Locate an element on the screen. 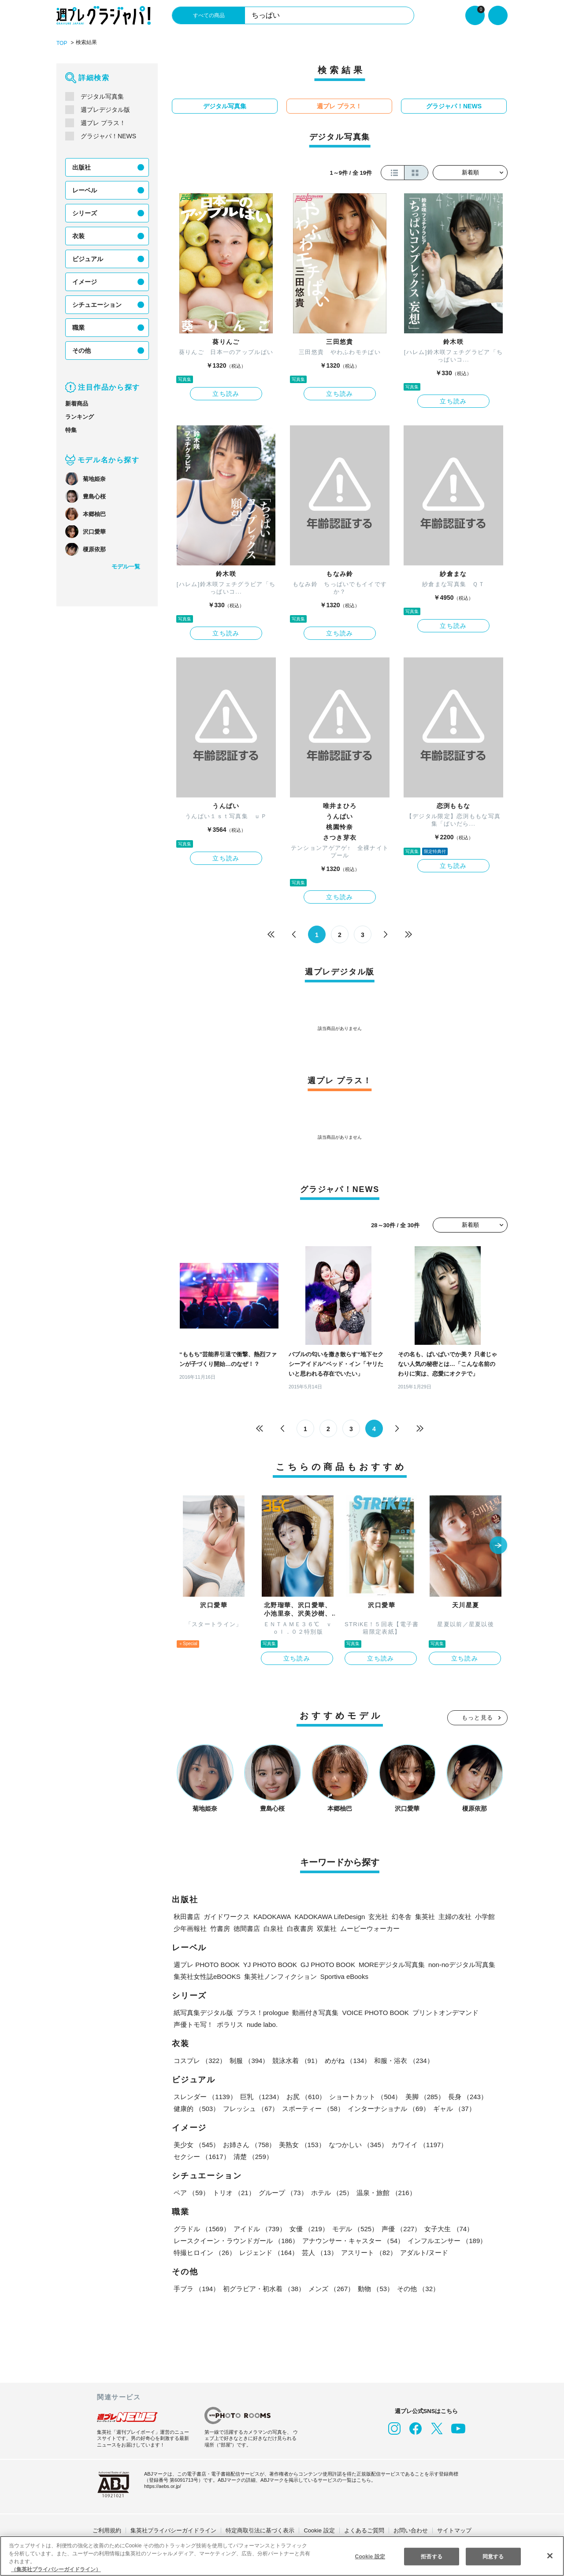 The image size is (564, 2576). 職業 is located at coordinates (78, 327).